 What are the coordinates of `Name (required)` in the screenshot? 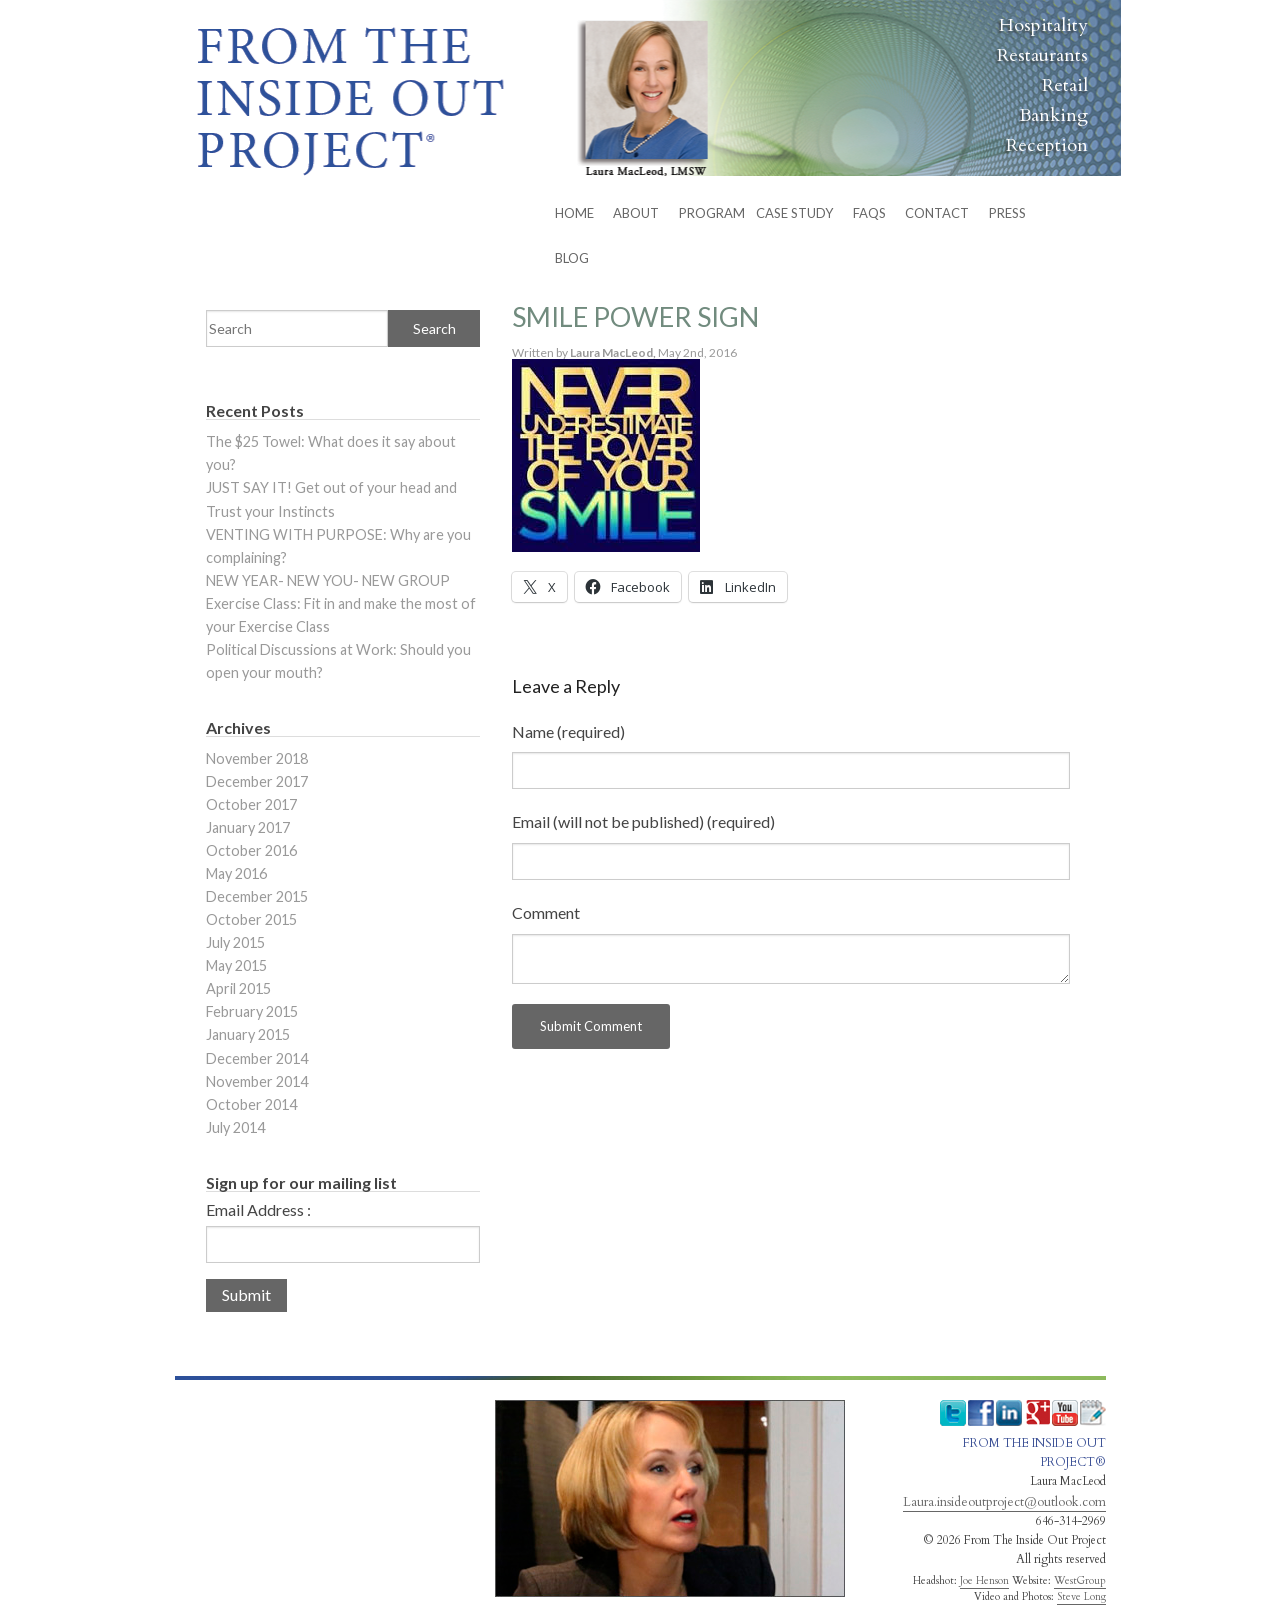 It's located at (568, 731).